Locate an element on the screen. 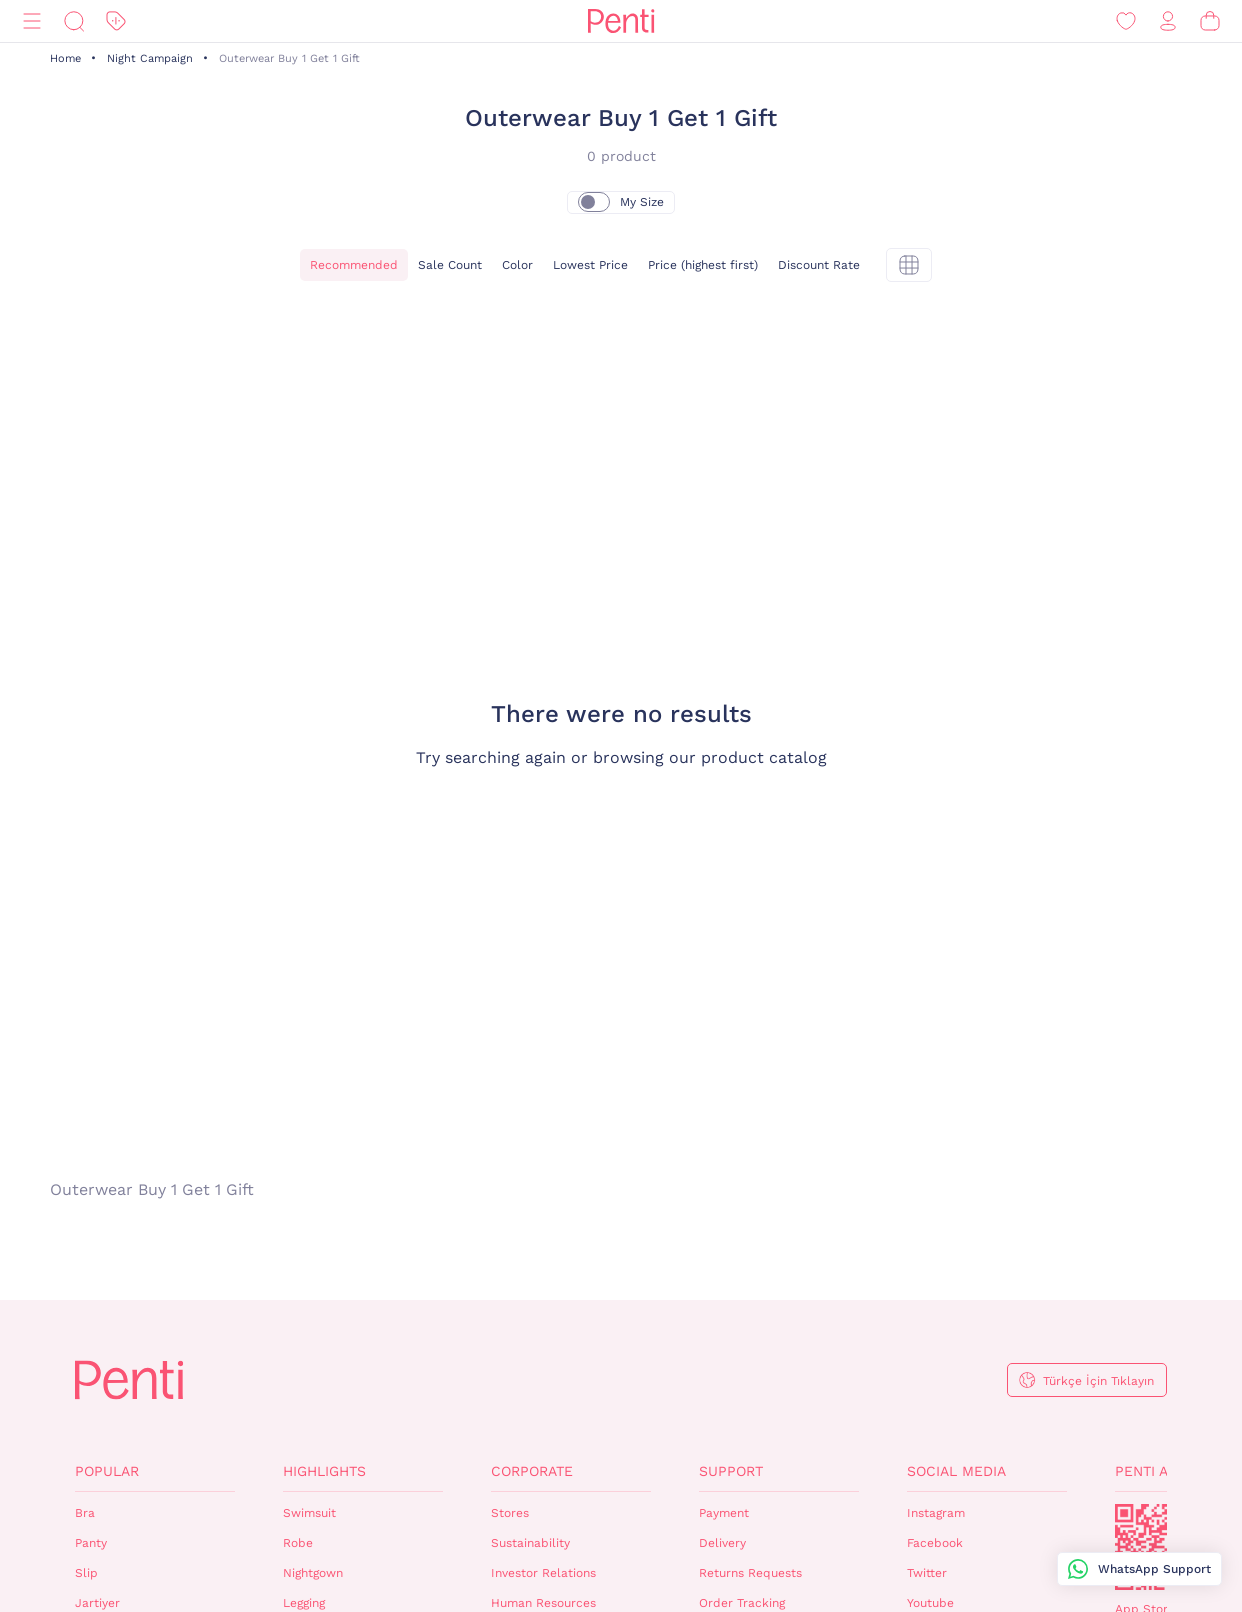  Sale Count is located at coordinates (450, 265).